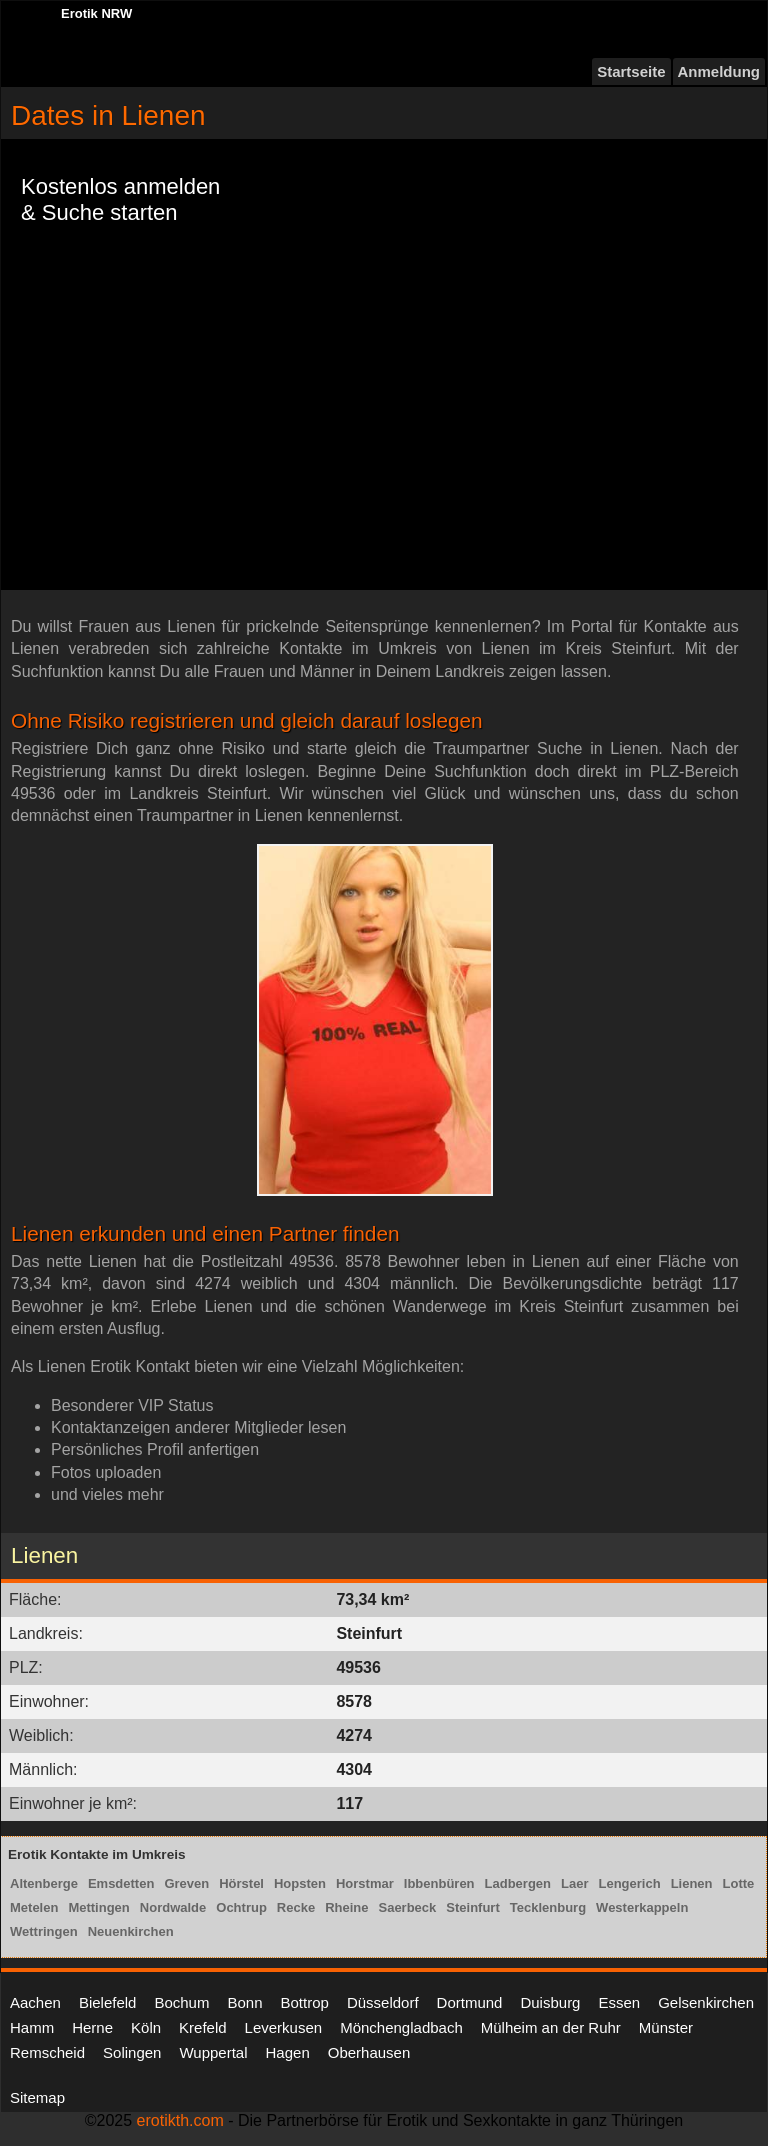  I want to click on Laer, so click(574, 1883).